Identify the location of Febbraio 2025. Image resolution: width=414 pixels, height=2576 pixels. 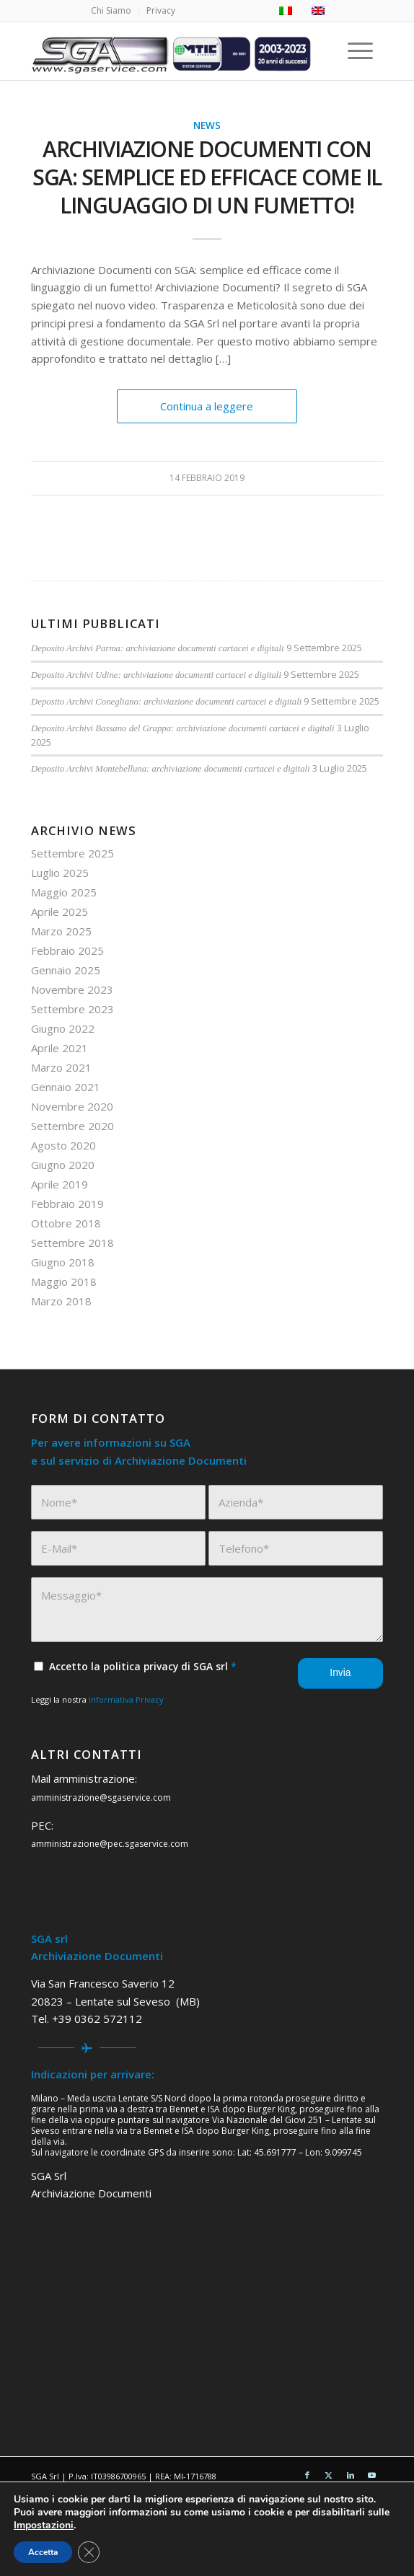
(67, 950).